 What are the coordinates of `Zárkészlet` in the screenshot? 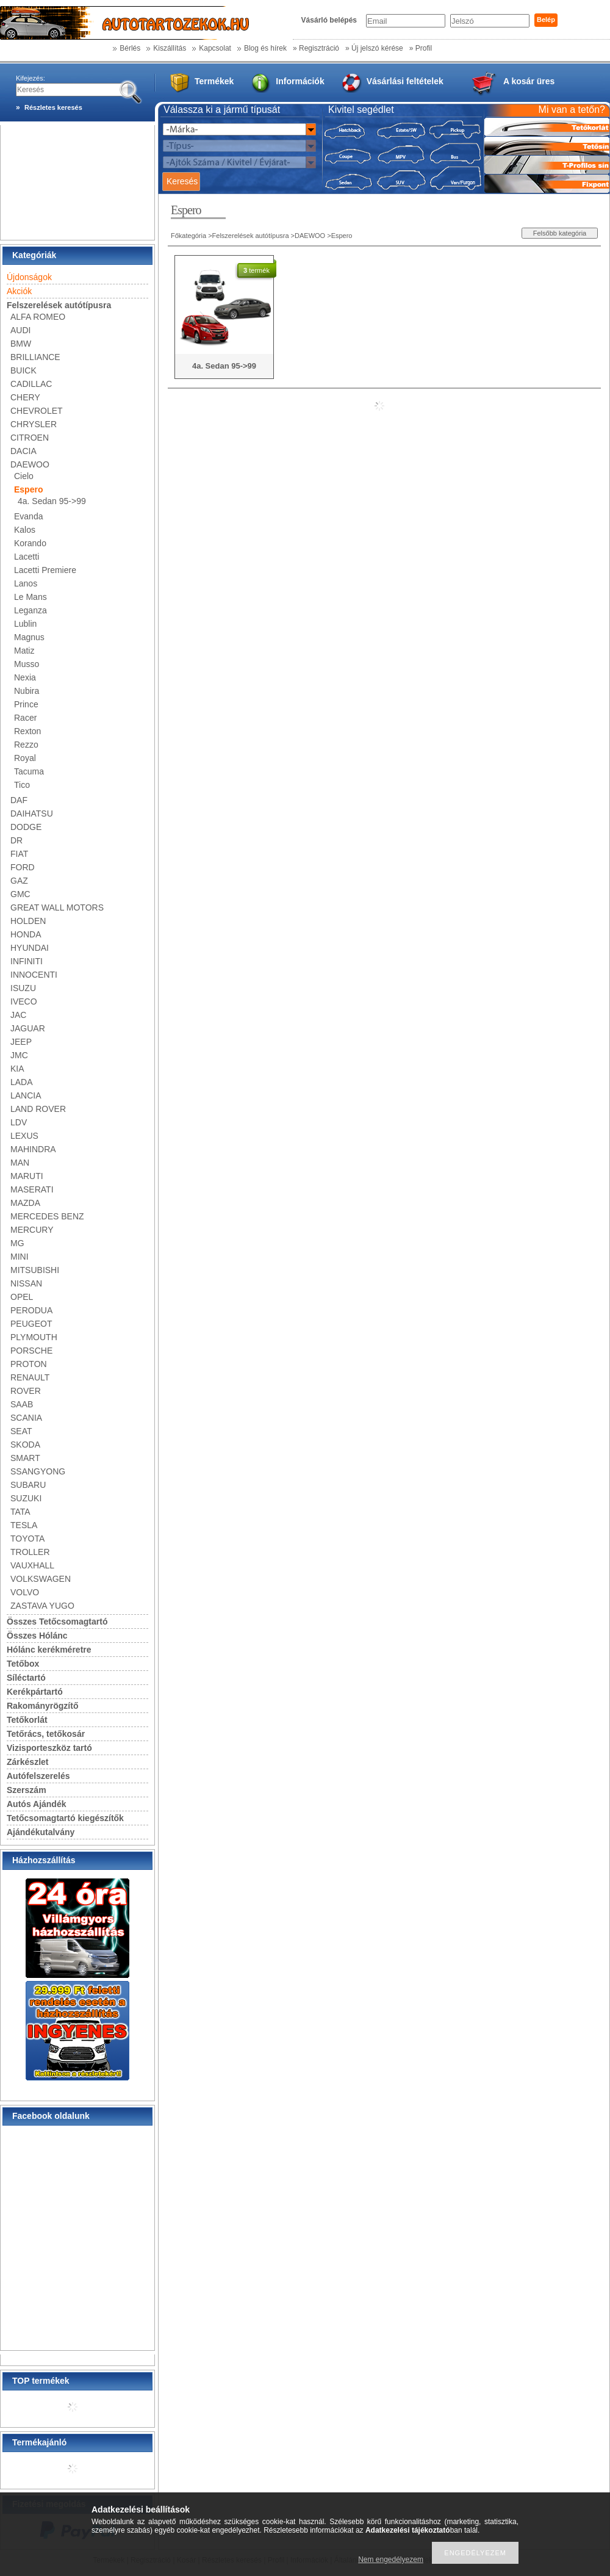 It's located at (27, 1762).